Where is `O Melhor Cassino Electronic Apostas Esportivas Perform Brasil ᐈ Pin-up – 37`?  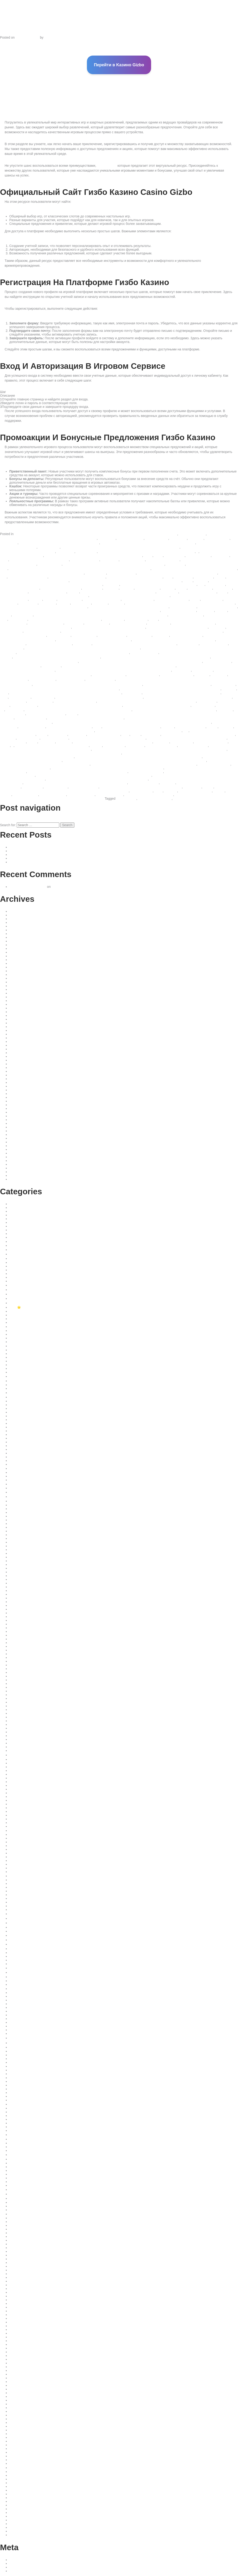
O Melhor Cassino Electronic Apostas Esportivas Perform Brasil ᐈ Pin-up – 37 is located at coordinates (65, 2074).